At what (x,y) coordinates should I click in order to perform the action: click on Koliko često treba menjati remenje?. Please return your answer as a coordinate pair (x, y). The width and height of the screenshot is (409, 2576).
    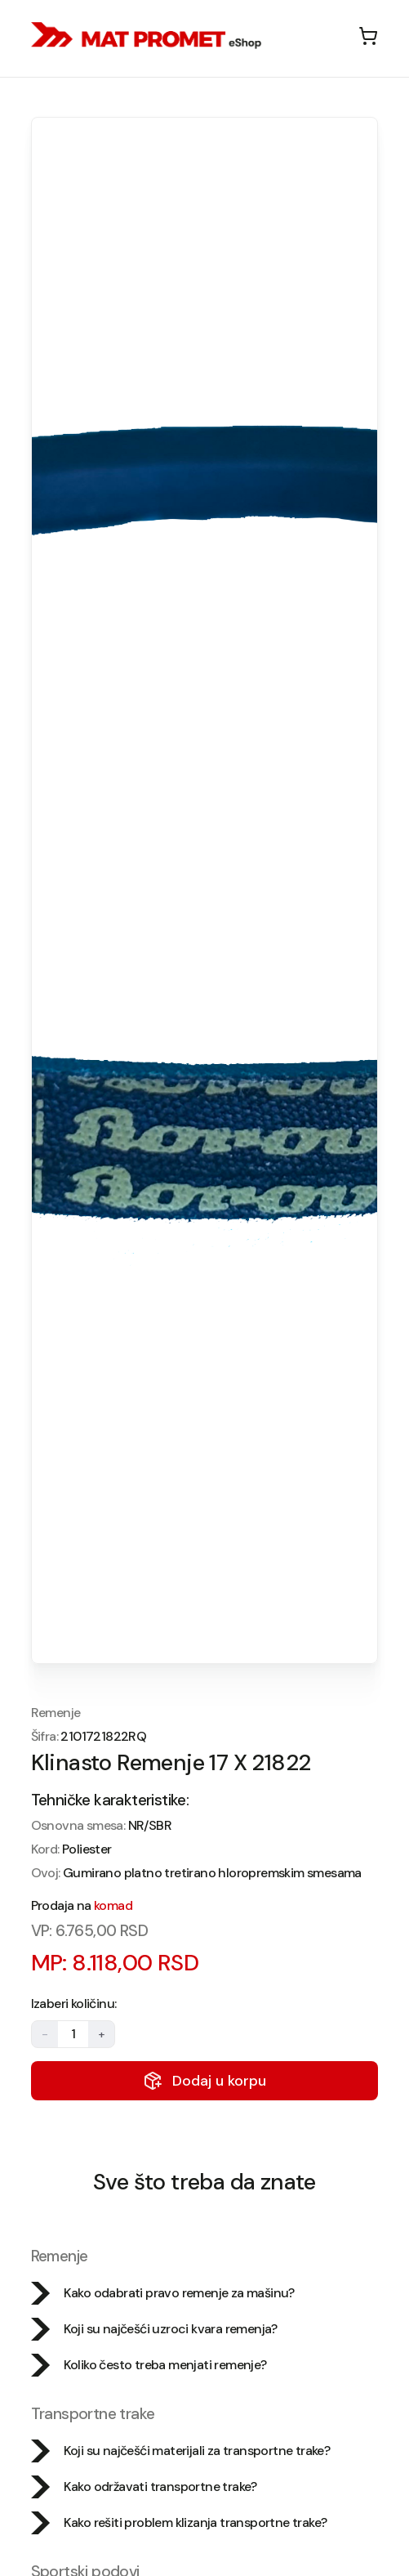
    Looking at the image, I should click on (149, 2365).